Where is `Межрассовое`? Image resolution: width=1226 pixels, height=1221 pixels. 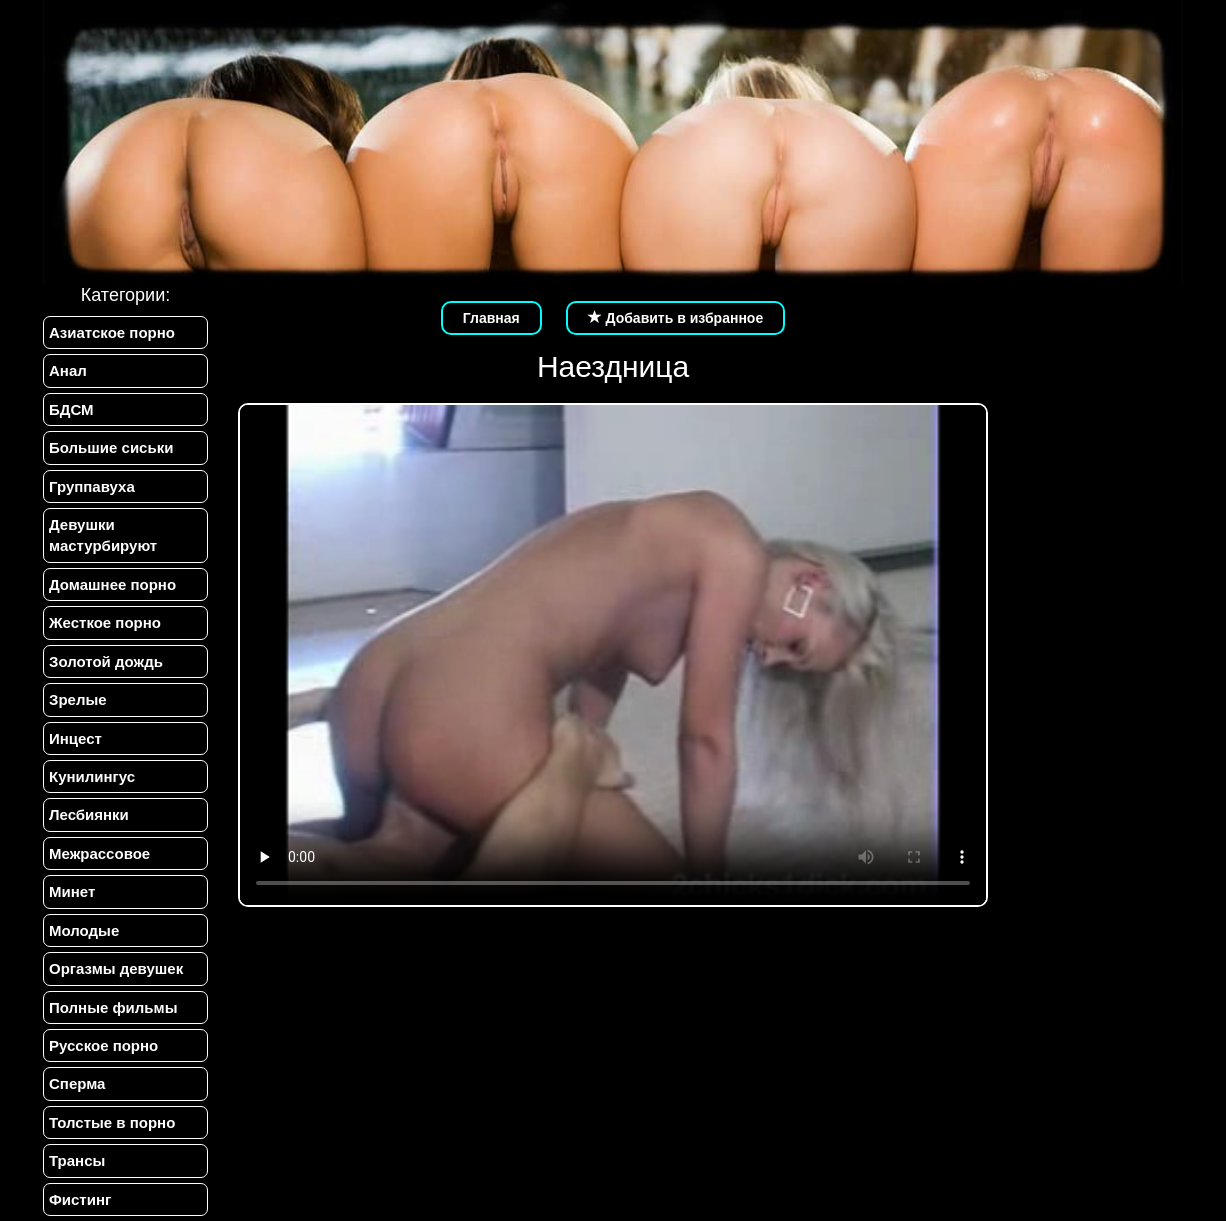
Межрассовое is located at coordinates (99, 853).